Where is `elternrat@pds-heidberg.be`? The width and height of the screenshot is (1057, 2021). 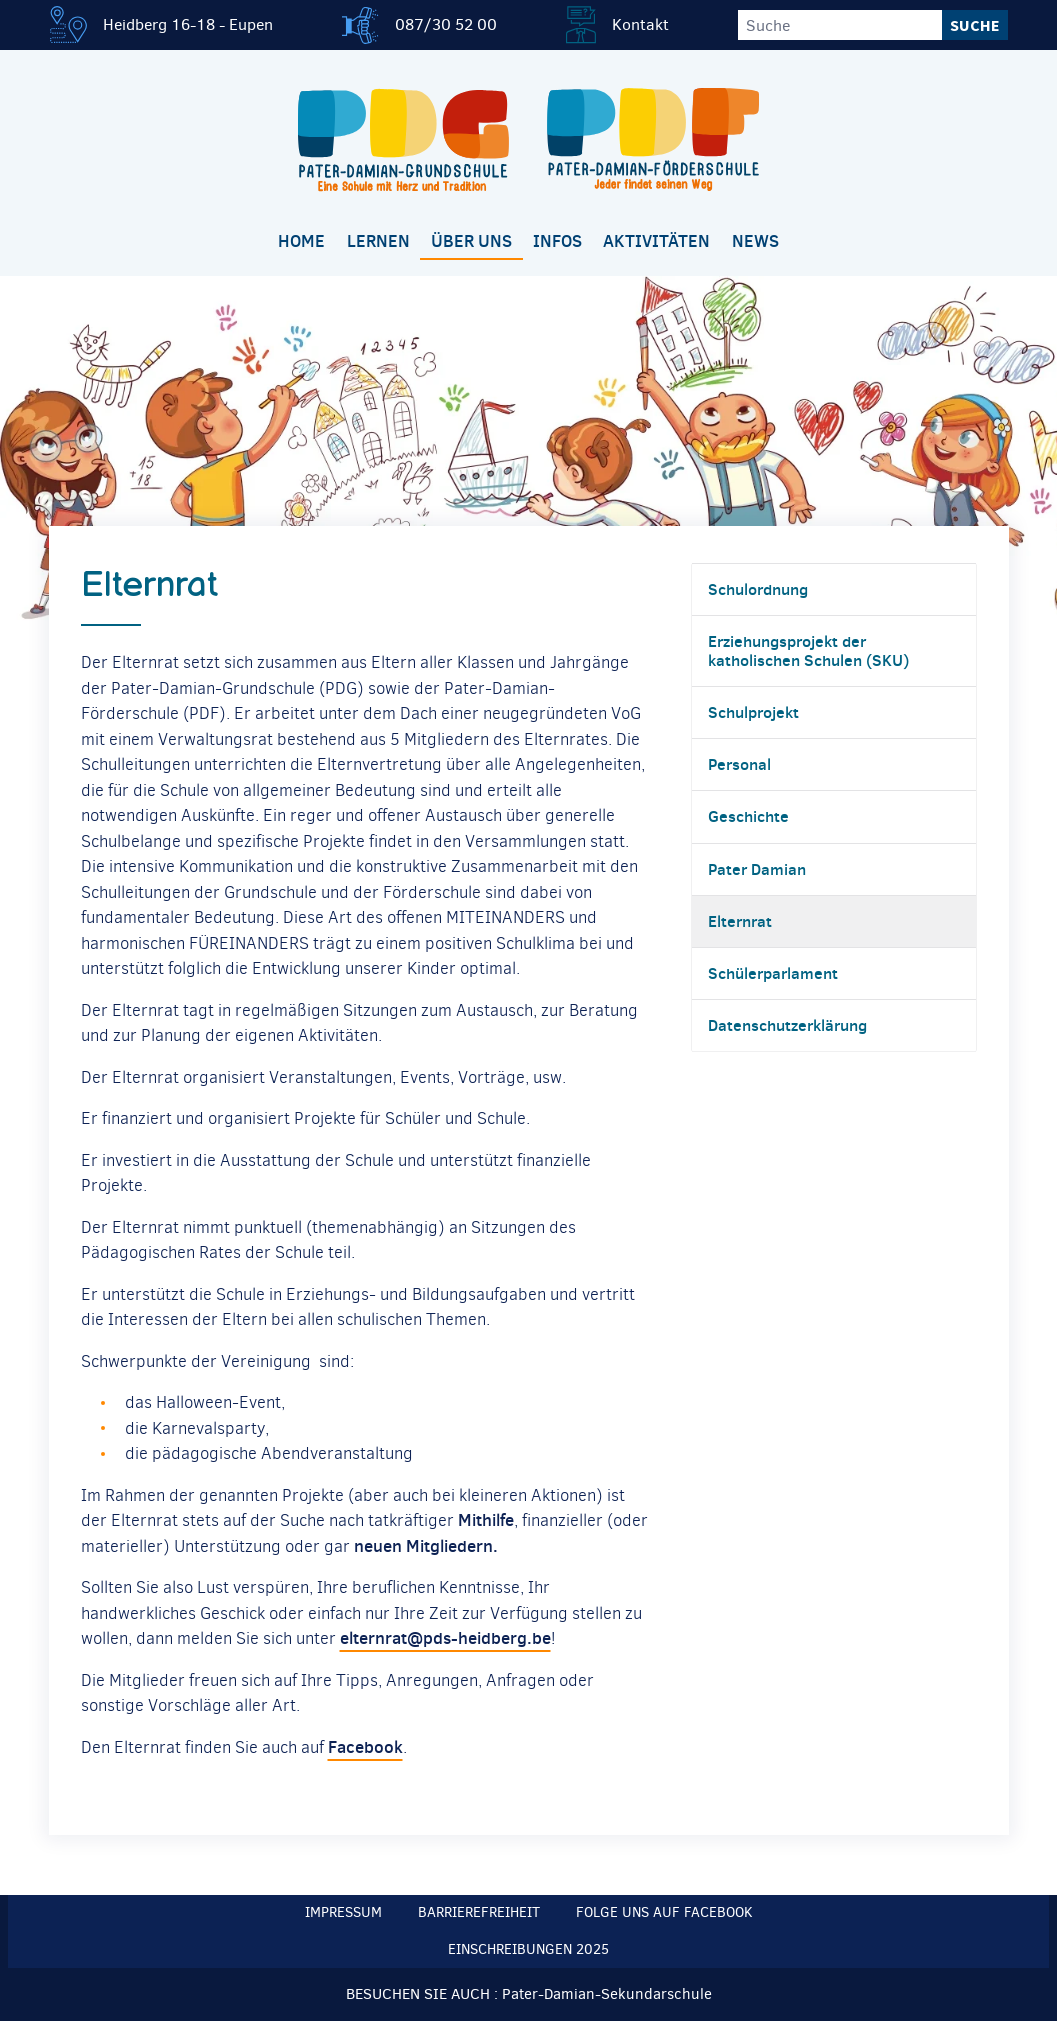 elternrat@pds-heidberg.be is located at coordinates (445, 1638).